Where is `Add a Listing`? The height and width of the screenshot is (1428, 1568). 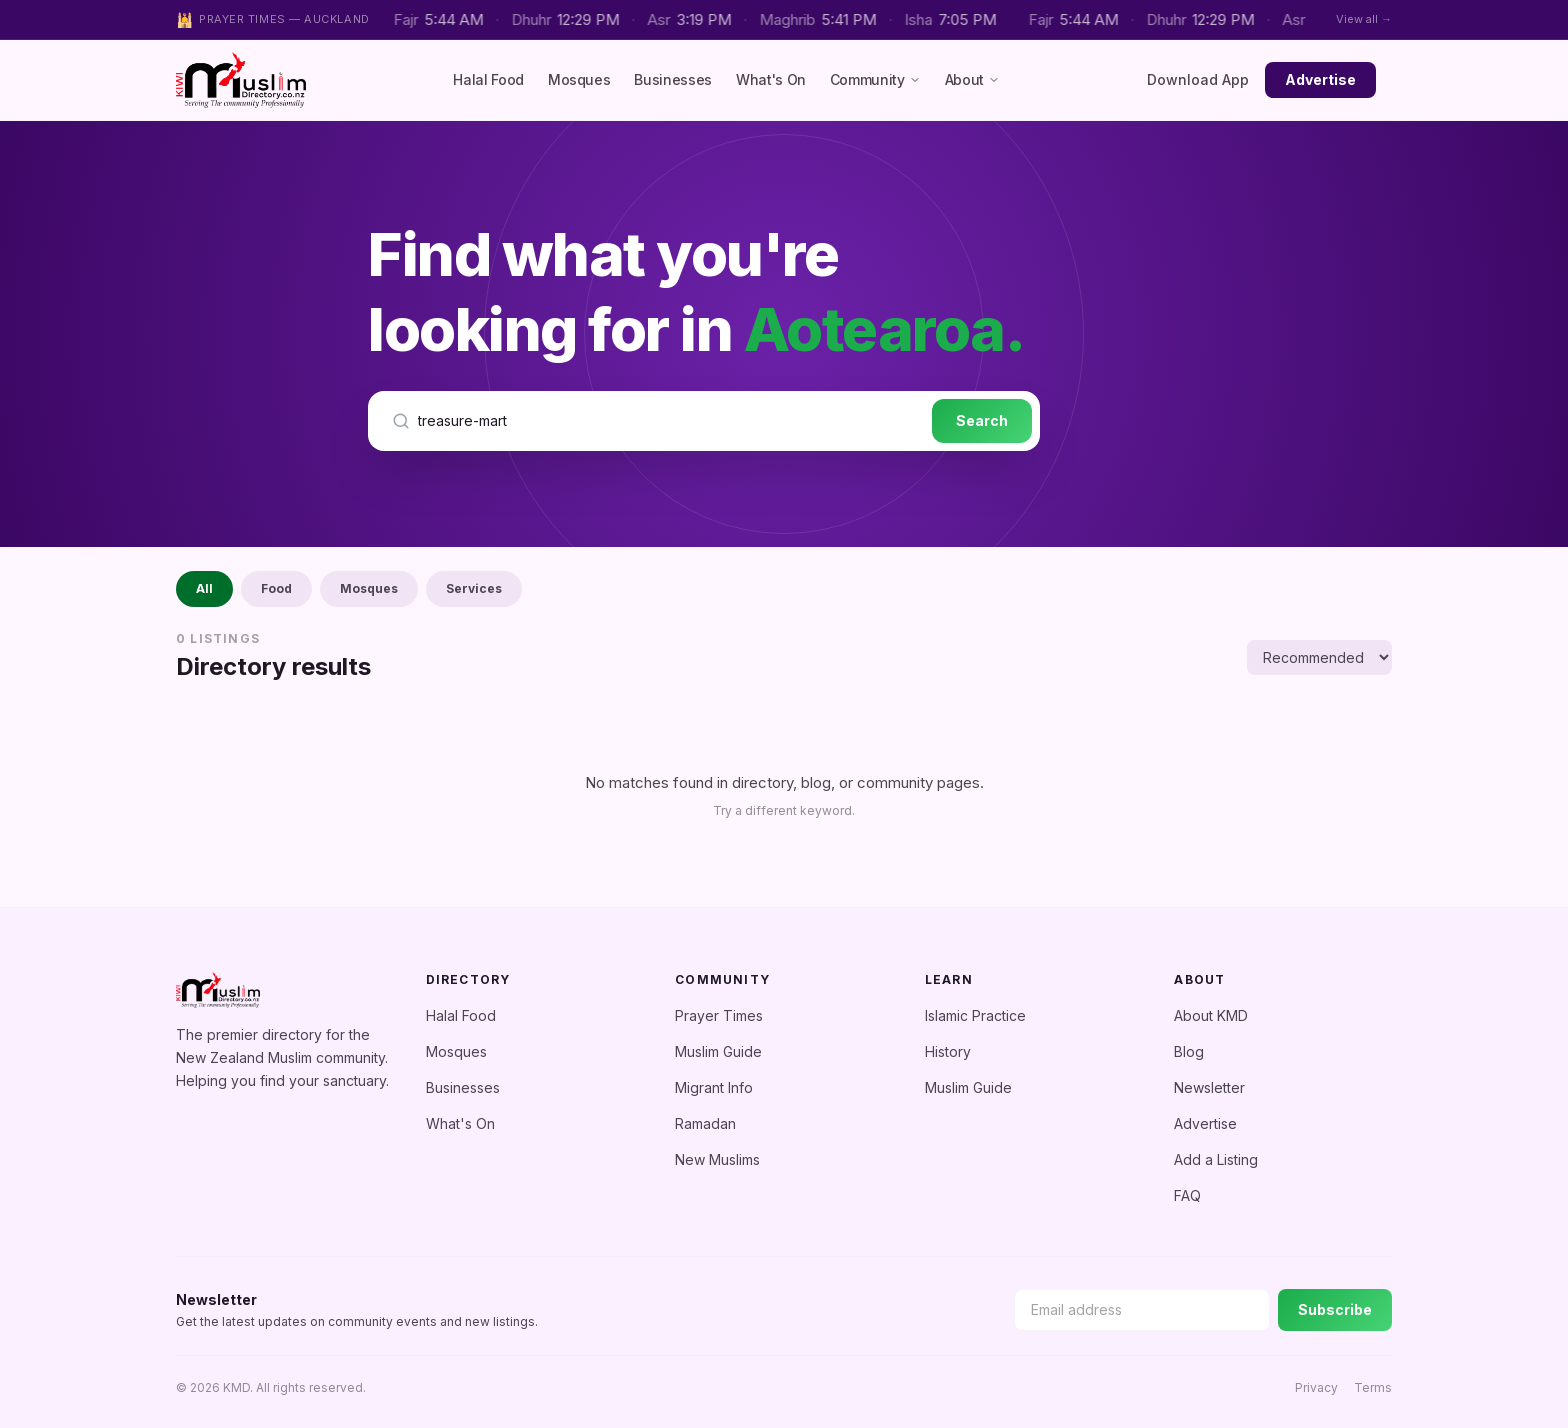
Add a Listing is located at coordinates (1216, 1159).